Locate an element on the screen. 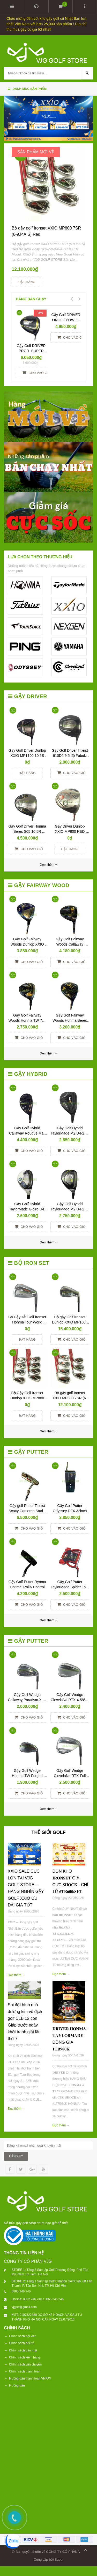 This screenshot has height=2576, width=97. Gậy Golf Fairway Woods Honma Beres Black 3W-15R Yes is located at coordinates (70, 1020).